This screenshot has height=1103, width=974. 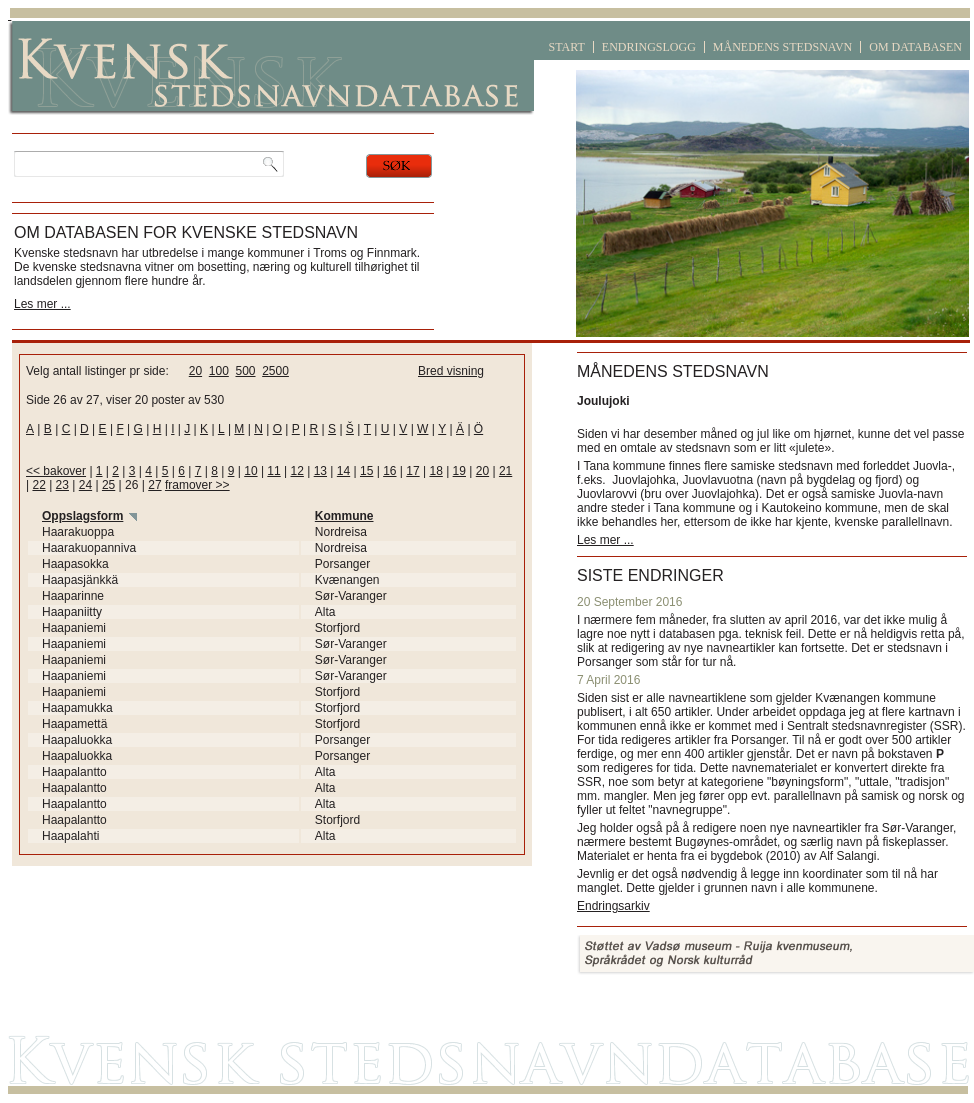 What do you see at coordinates (38, 485) in the screenshot?
I see `22` at bounding box center [38, 485].